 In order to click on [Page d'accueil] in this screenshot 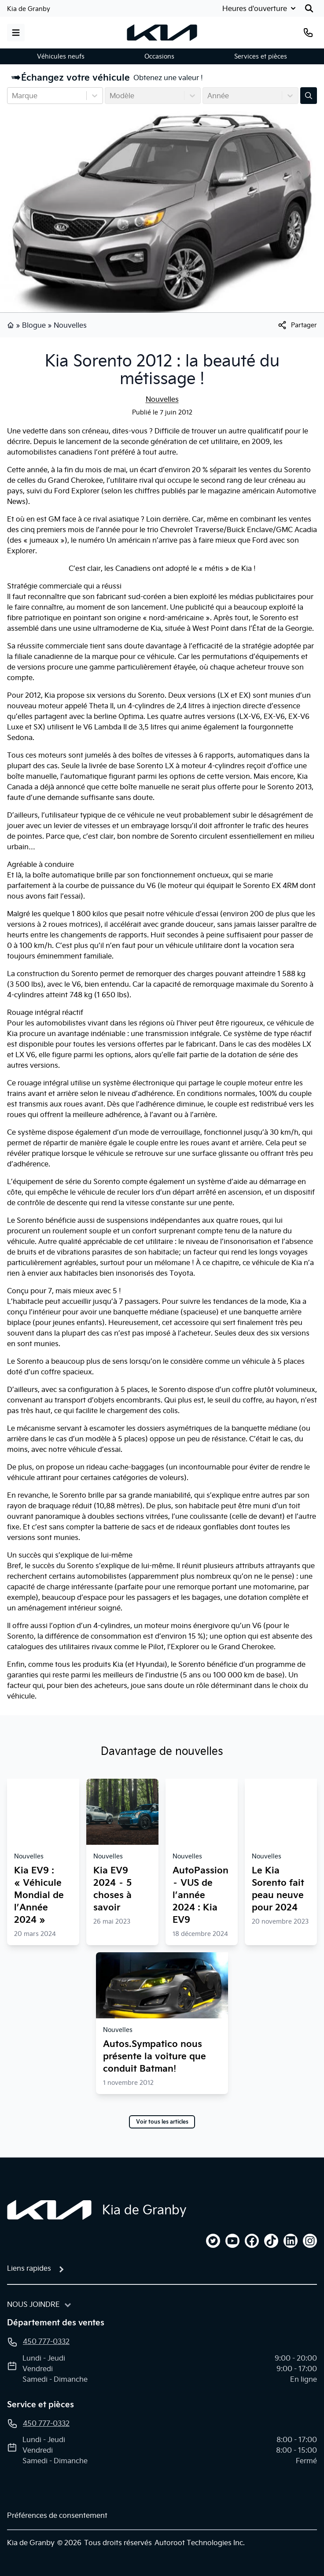, I will do `click(49, 2210)`.